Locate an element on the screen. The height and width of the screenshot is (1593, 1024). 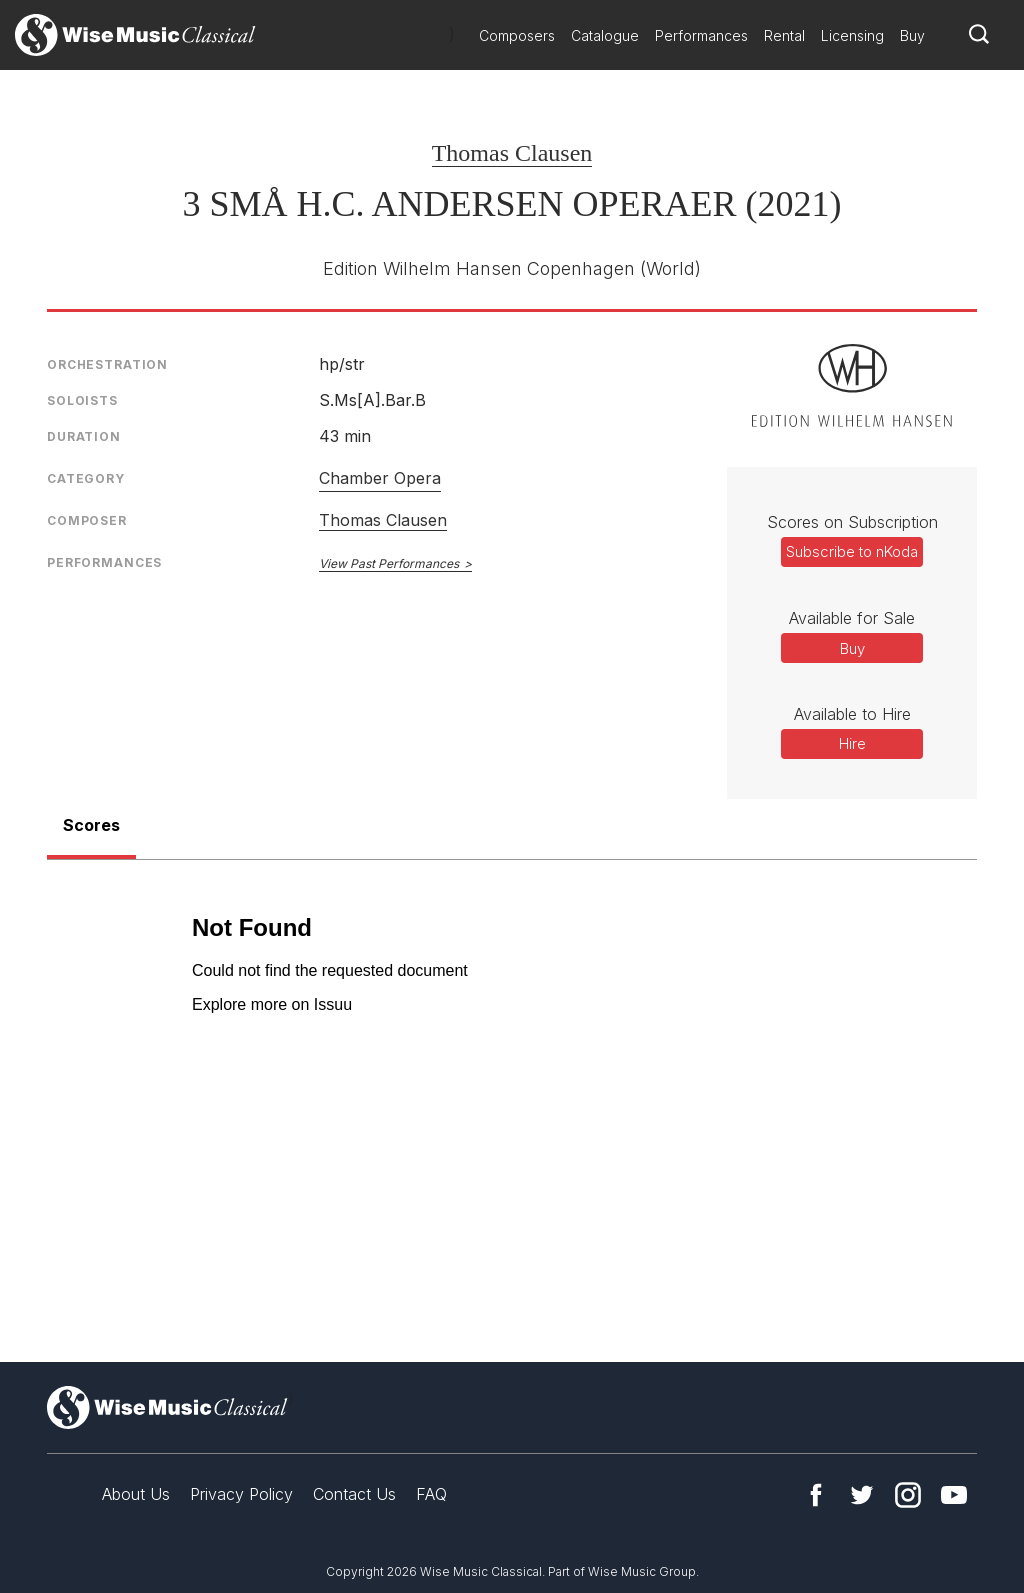
View Past Performances is located at coordinates (389, 563).